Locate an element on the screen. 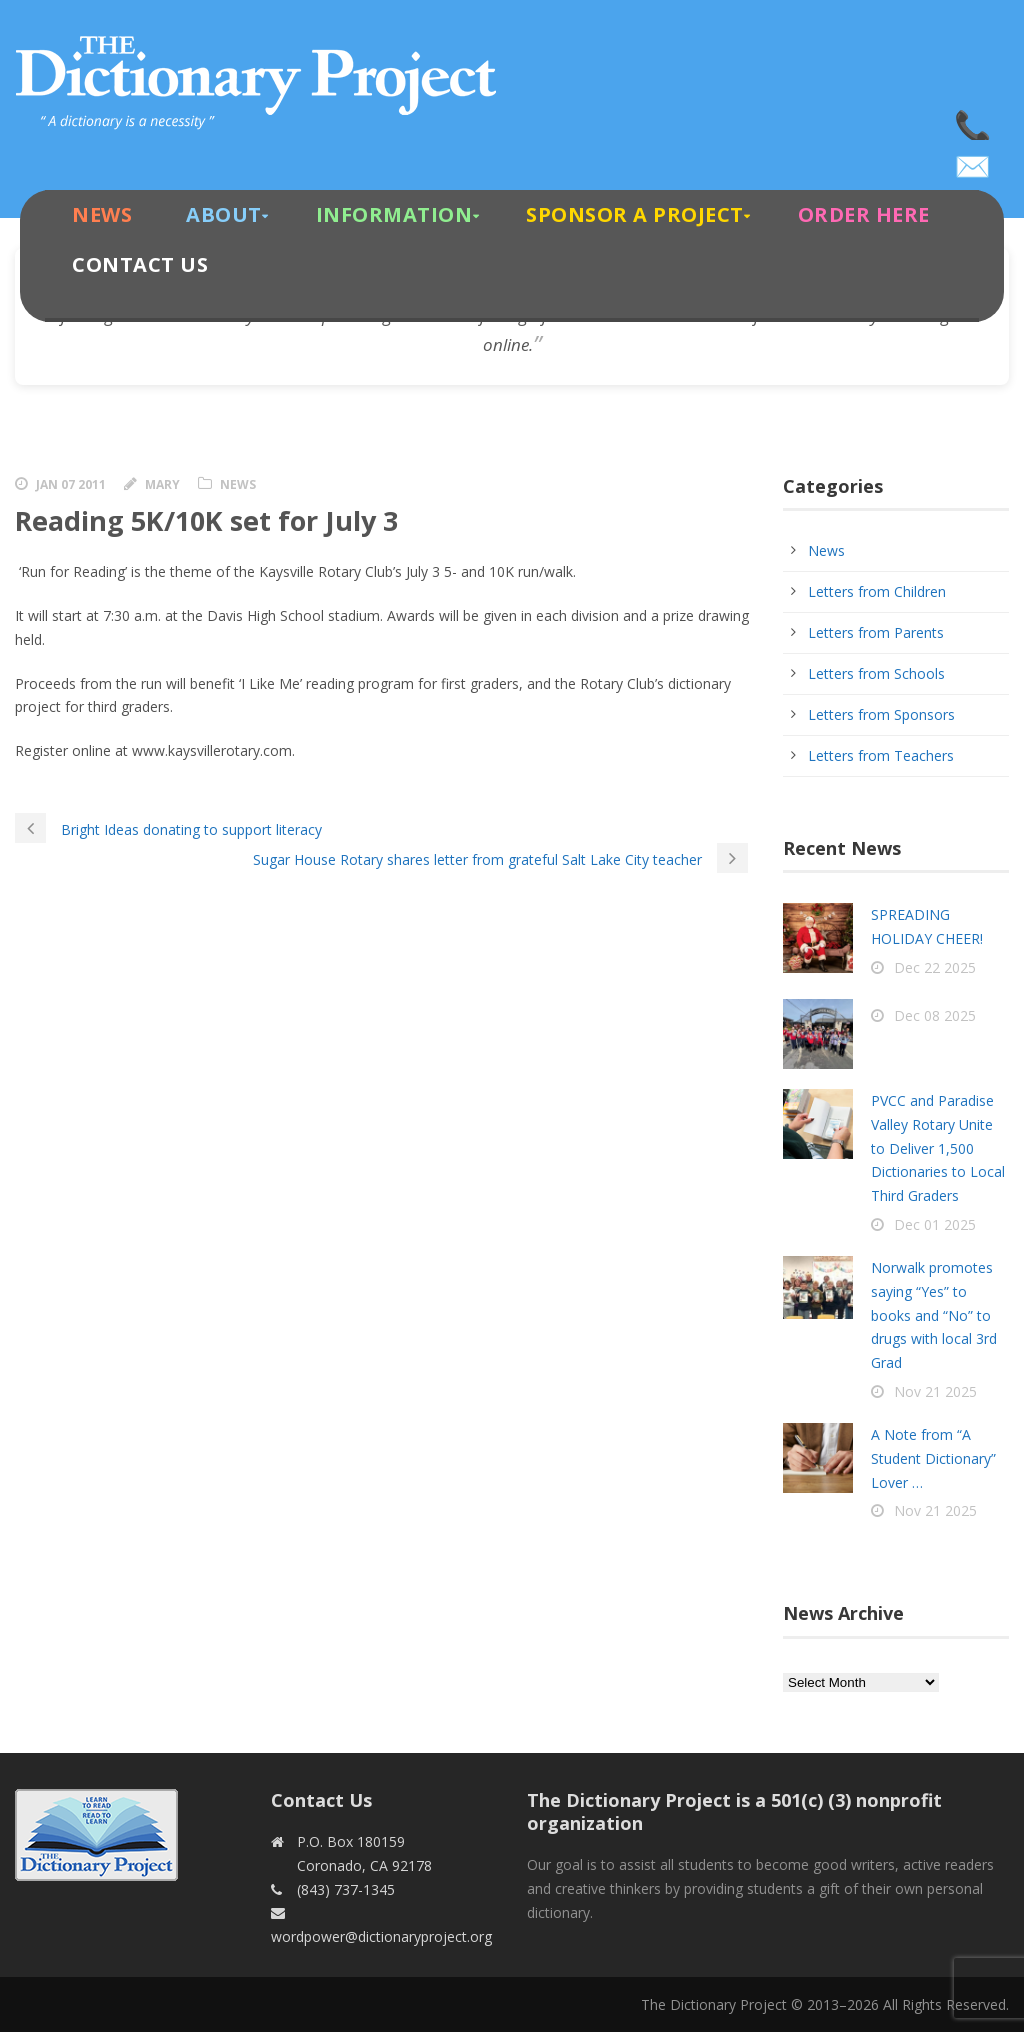 The height and width of the screenshot is (2032, 1024). News is located at coordinates (102, 214).